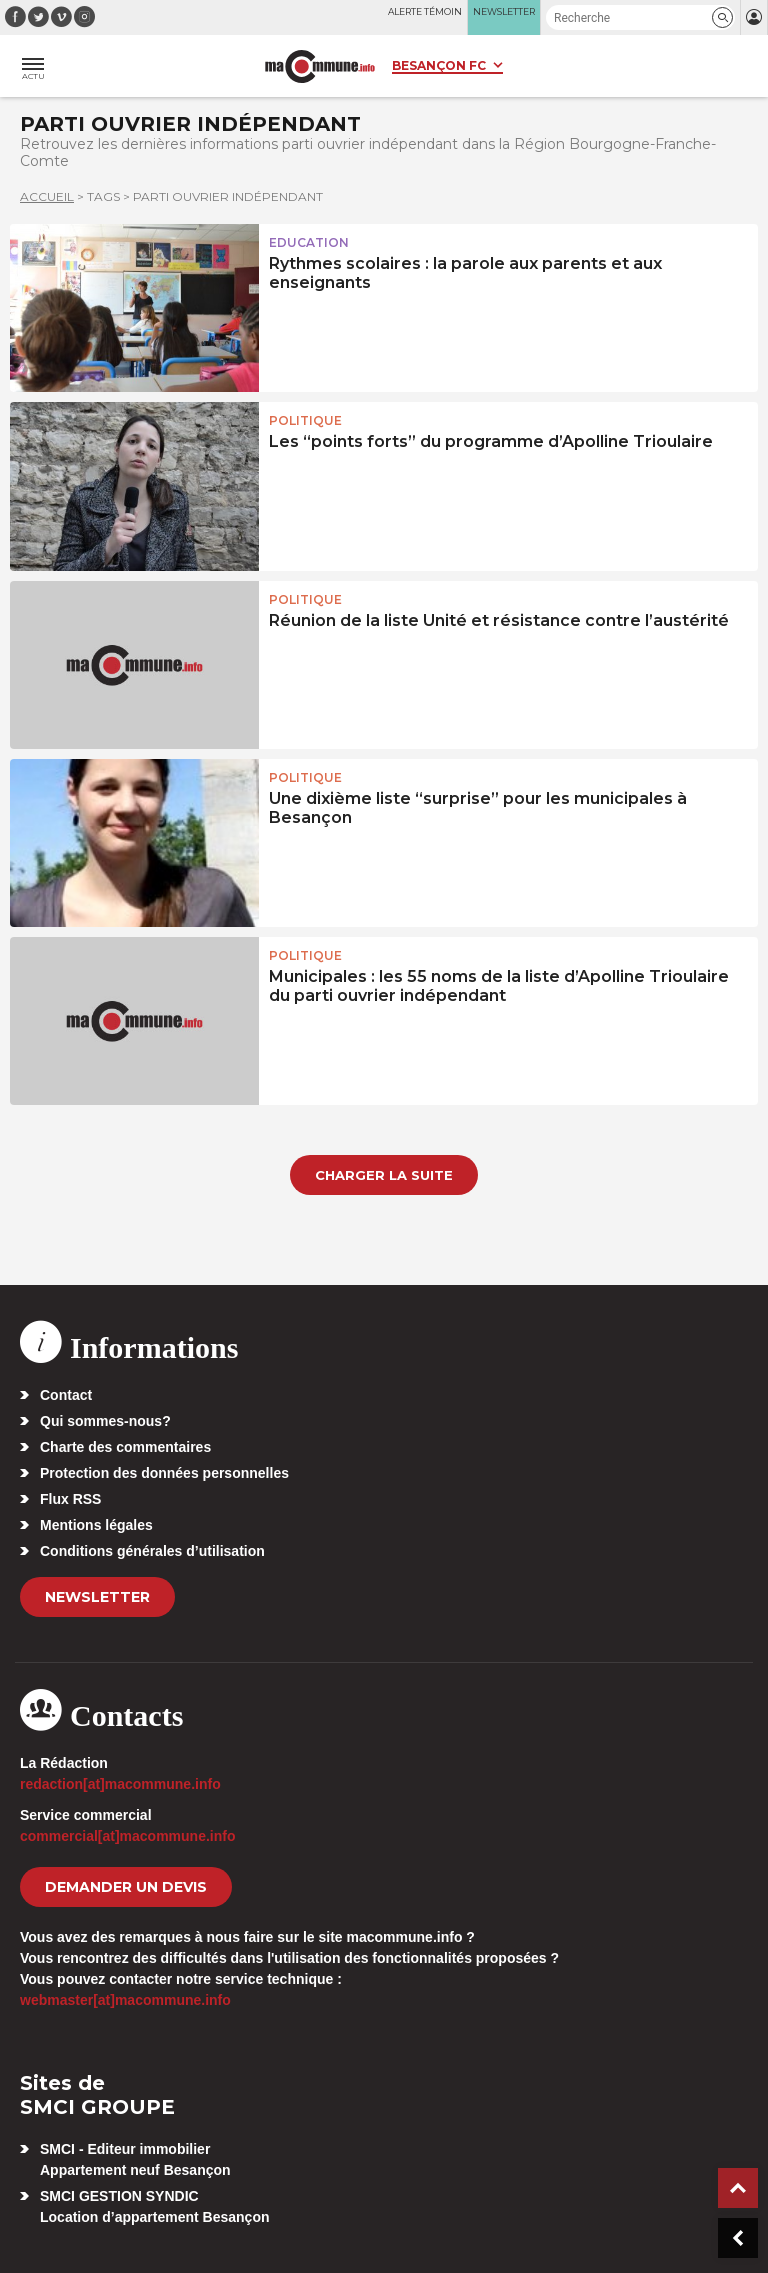  Describe the element at coordinates (96, 1525) in the screenshot. I see `Mentions légales` at that location.